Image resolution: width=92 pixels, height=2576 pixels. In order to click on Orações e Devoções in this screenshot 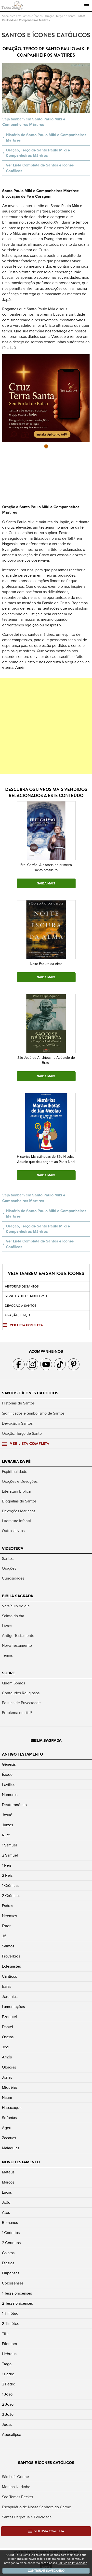, I will do `click(20, 1481)`.